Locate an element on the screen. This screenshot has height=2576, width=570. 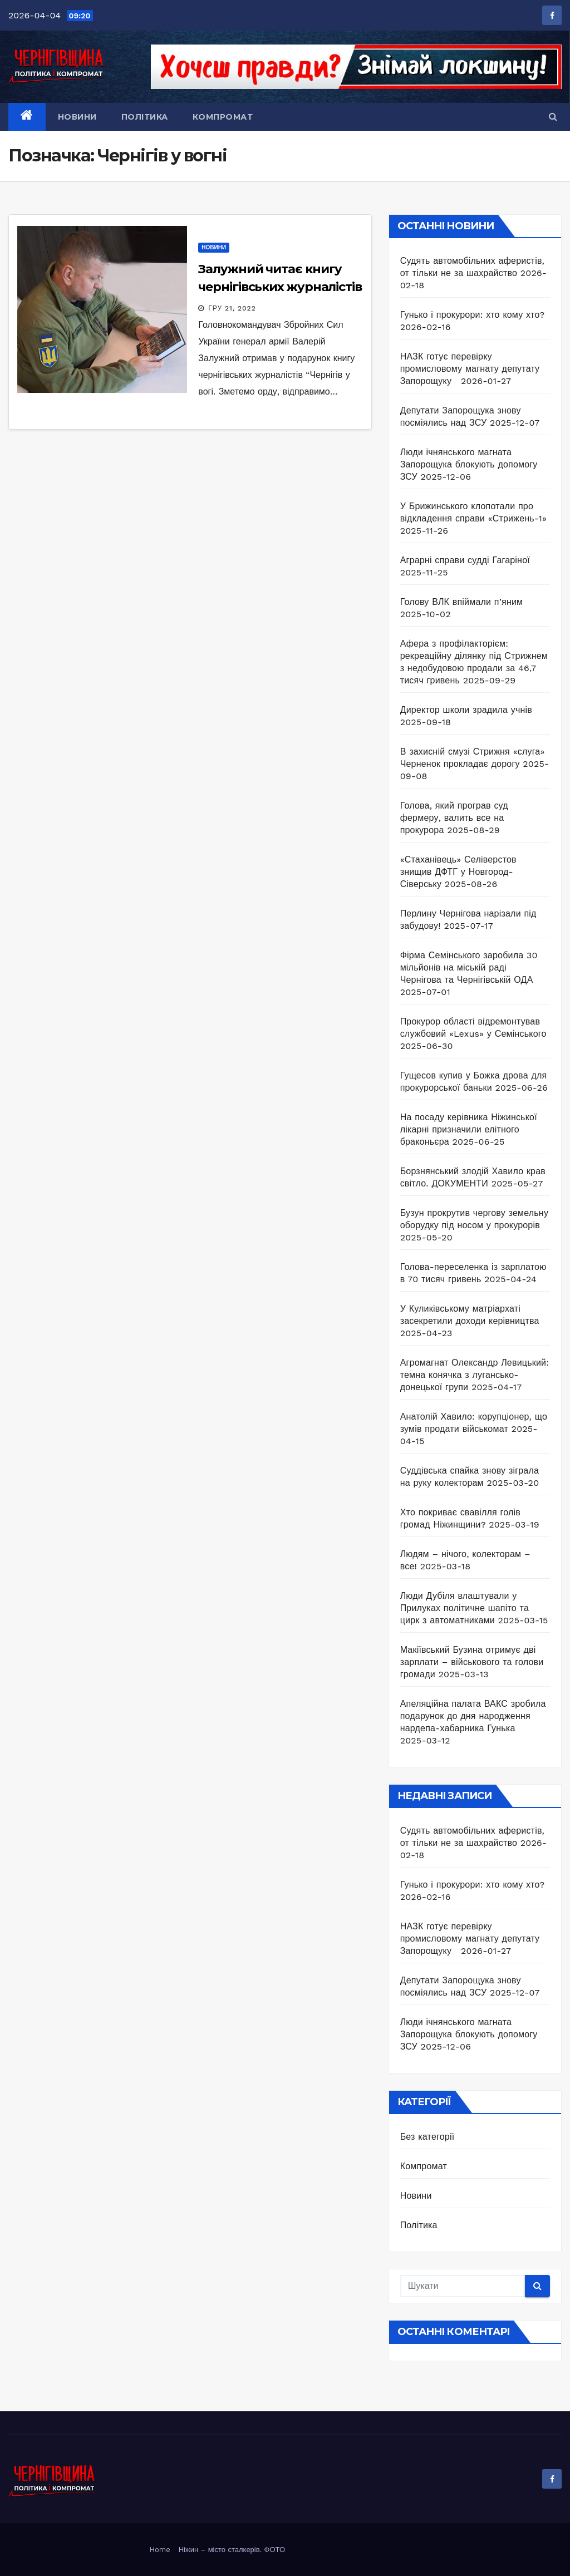
Гру 21, 2022 is located at coordinates (231, 308).